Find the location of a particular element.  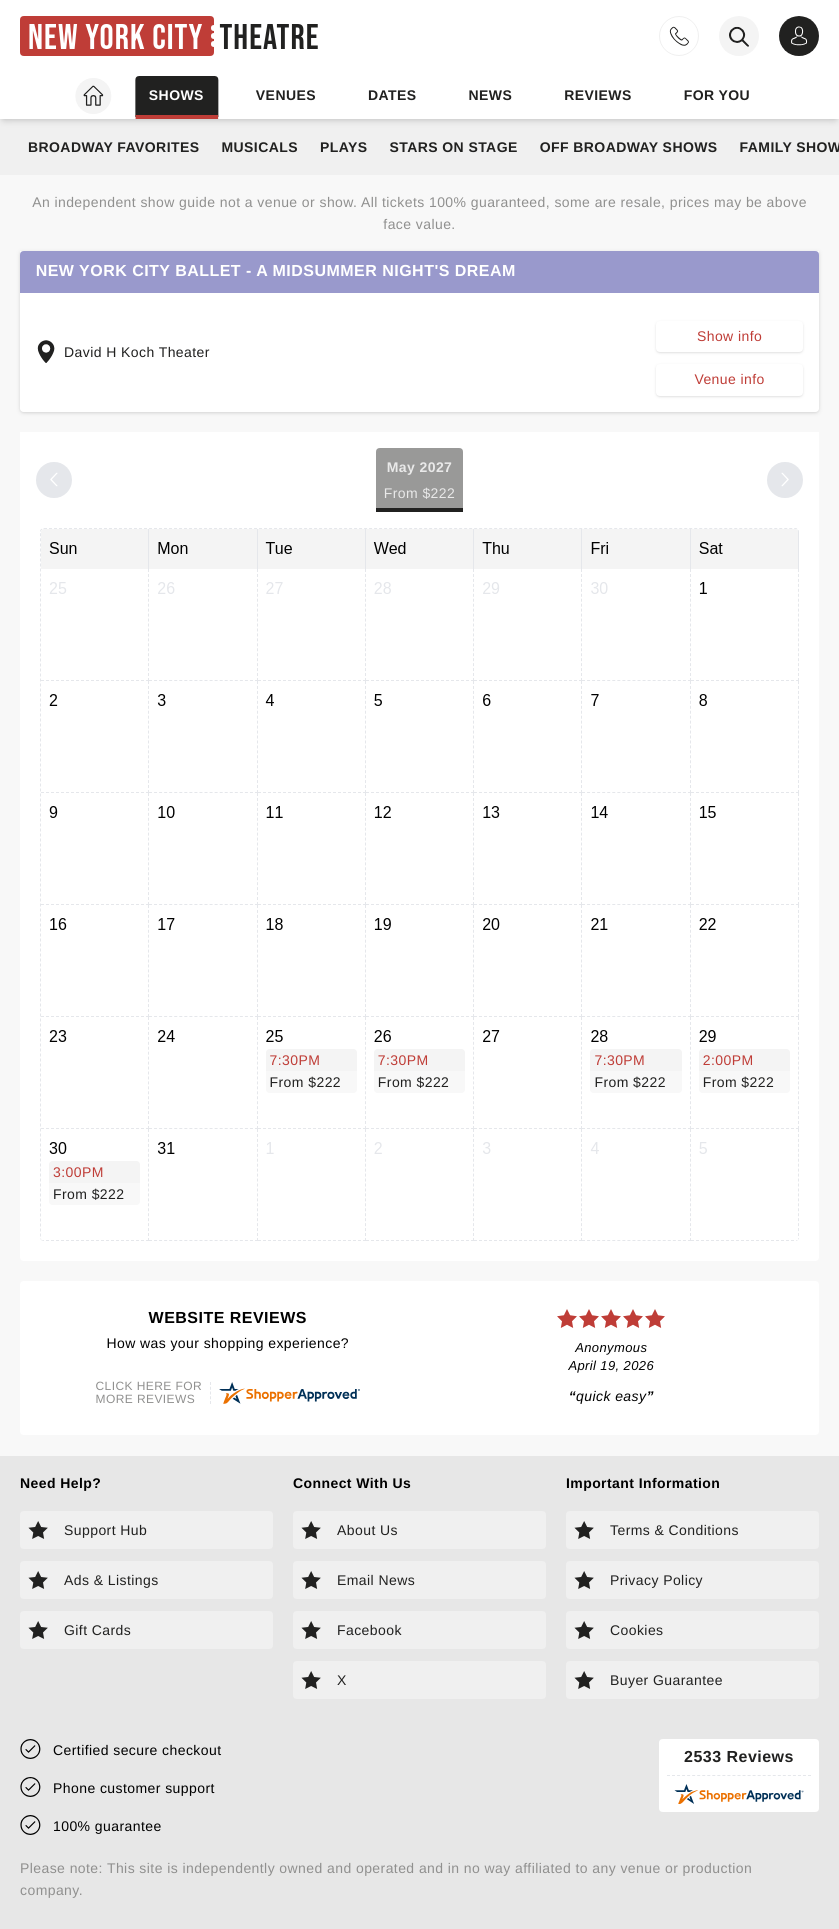

Stars on Stage is located at coordinates (453, 147).